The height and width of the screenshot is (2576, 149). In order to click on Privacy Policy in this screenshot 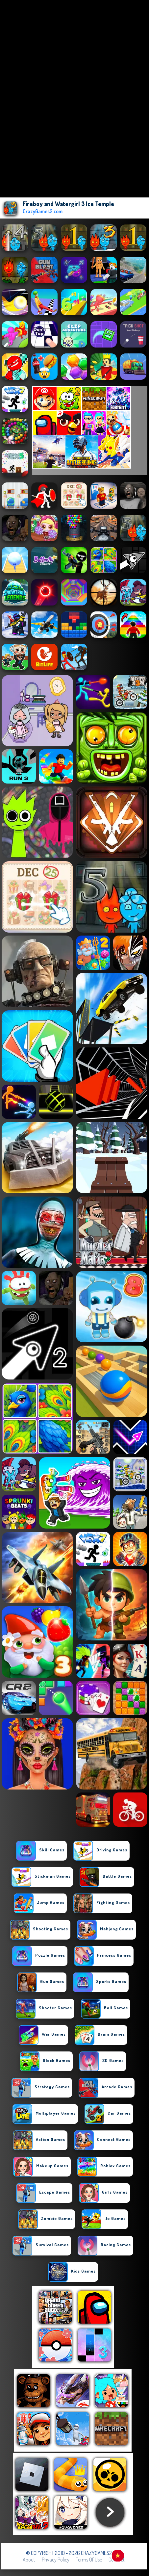, I will do `click(55, 2559)`.